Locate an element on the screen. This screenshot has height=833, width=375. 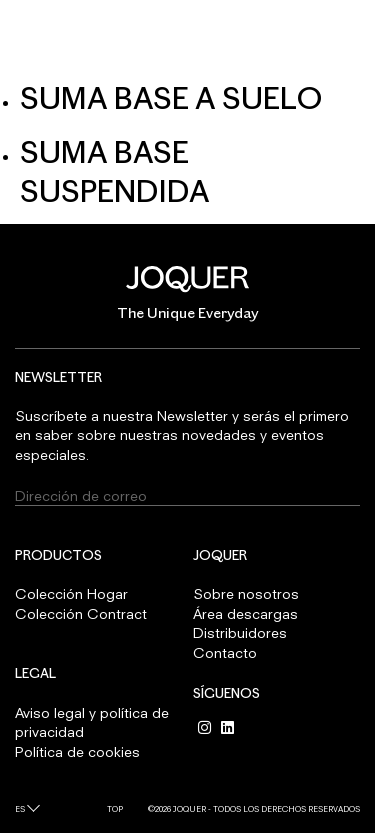
es is located at coordinates (20, 809).